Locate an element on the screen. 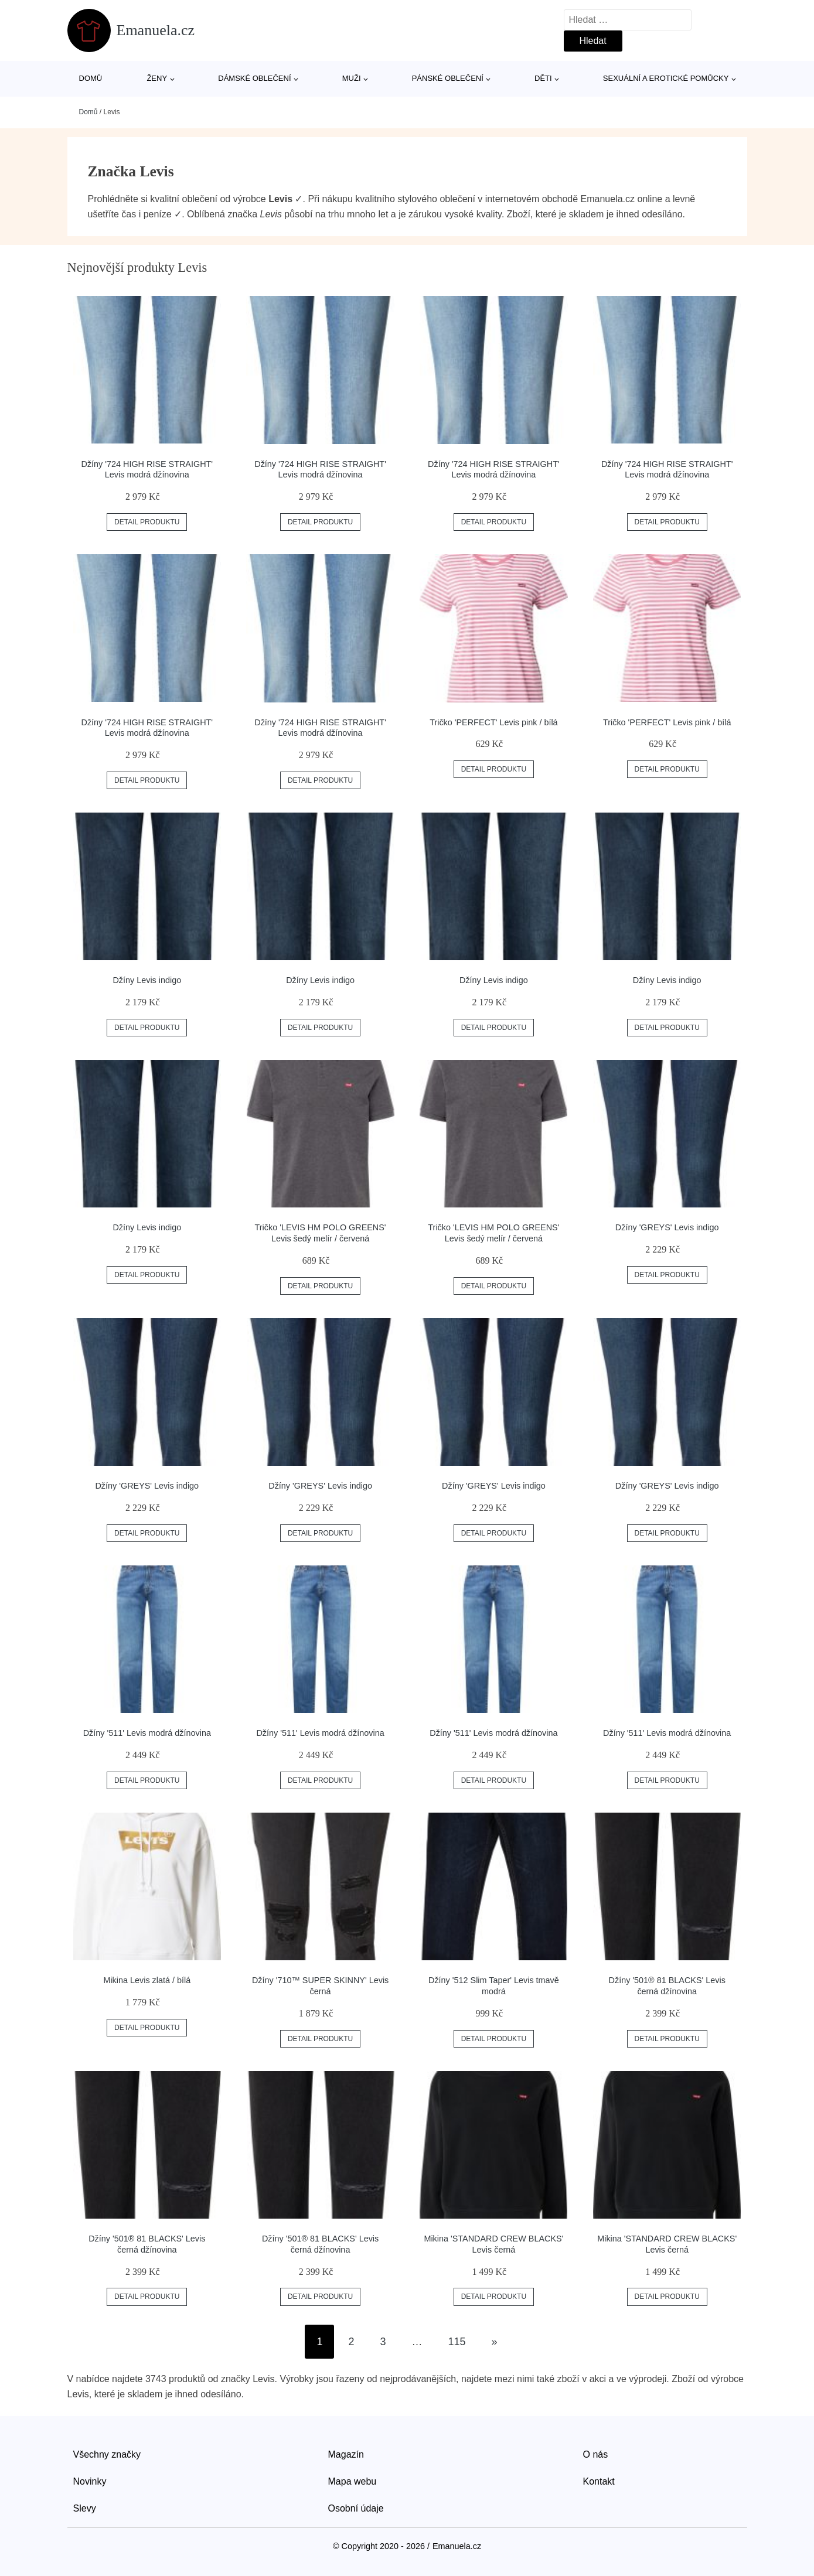 The height and width of the screenshot is (2576, 814). Všechny značky is located at coordinates (107, 2454).